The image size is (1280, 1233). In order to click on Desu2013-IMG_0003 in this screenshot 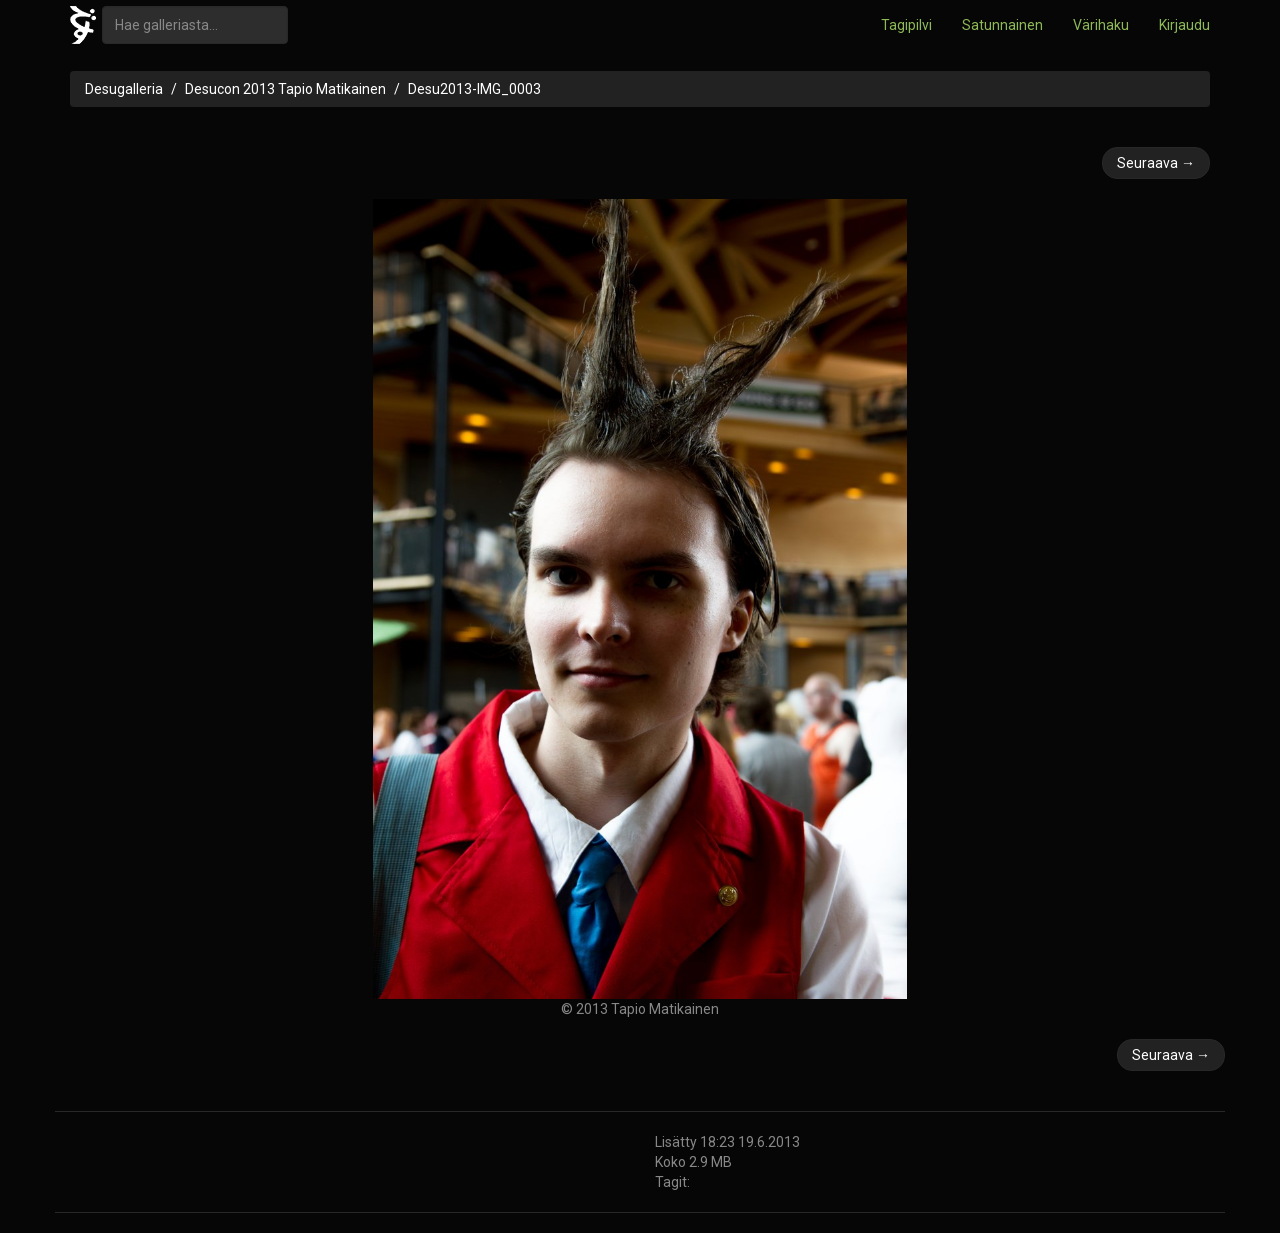, I will do `click(474, 89)`.